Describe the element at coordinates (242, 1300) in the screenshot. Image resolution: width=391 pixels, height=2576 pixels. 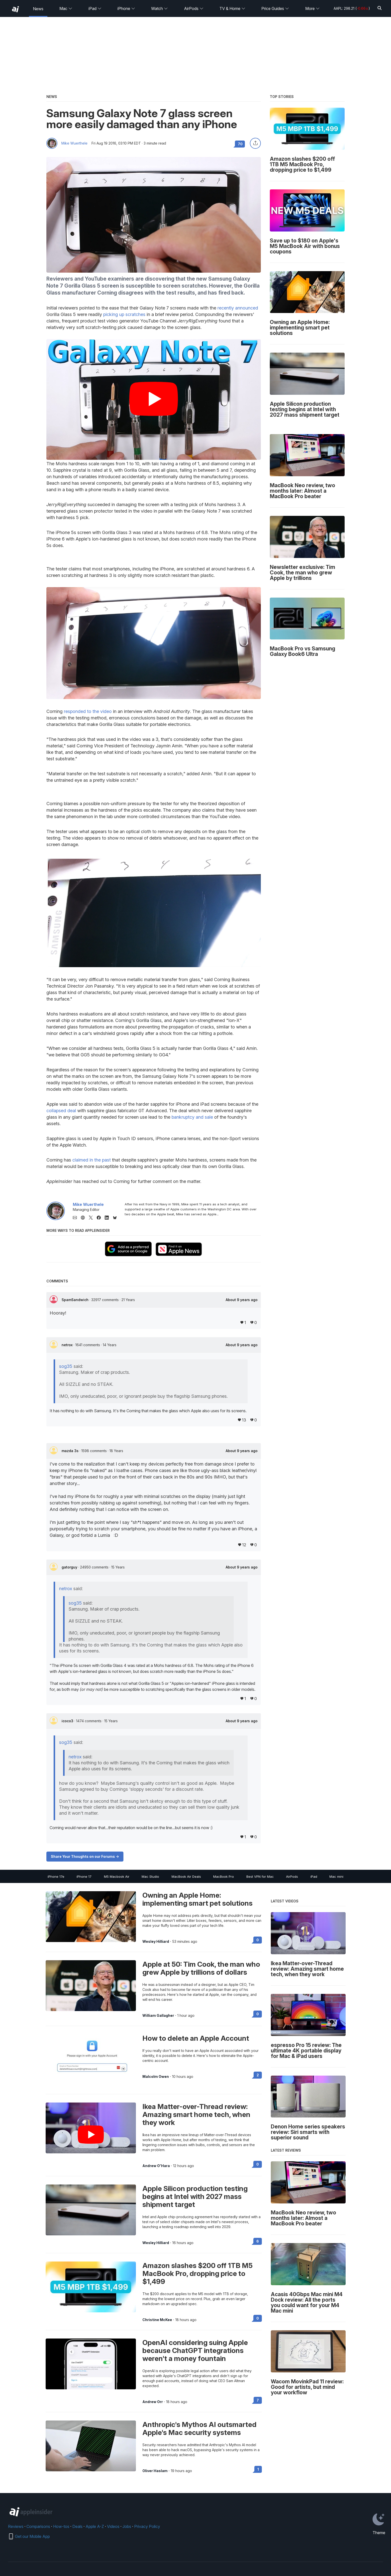
I see `About` at that location.